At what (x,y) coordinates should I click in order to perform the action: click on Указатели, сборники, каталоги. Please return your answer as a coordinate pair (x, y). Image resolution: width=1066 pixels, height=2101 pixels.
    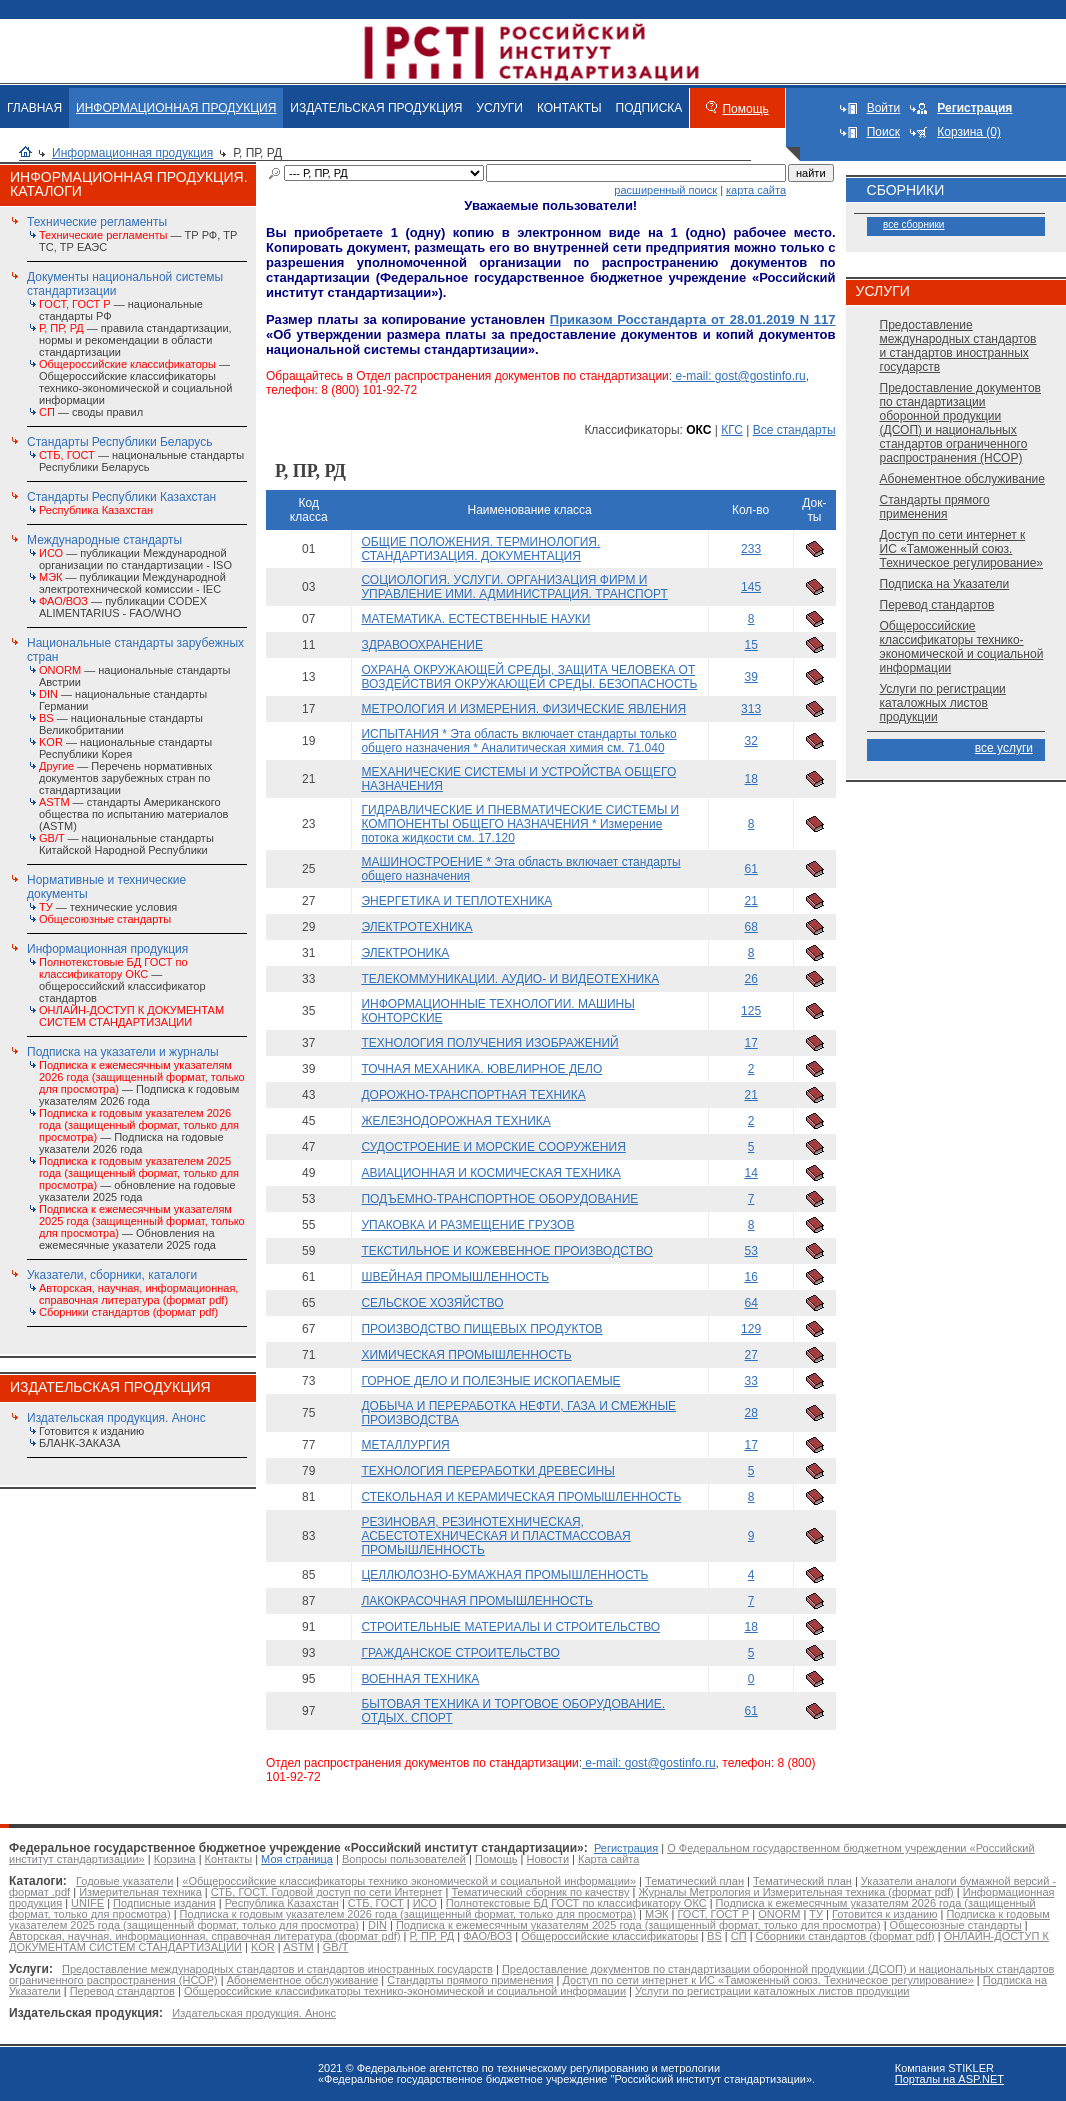
    Looking at the image, I should click on (112, 1275).